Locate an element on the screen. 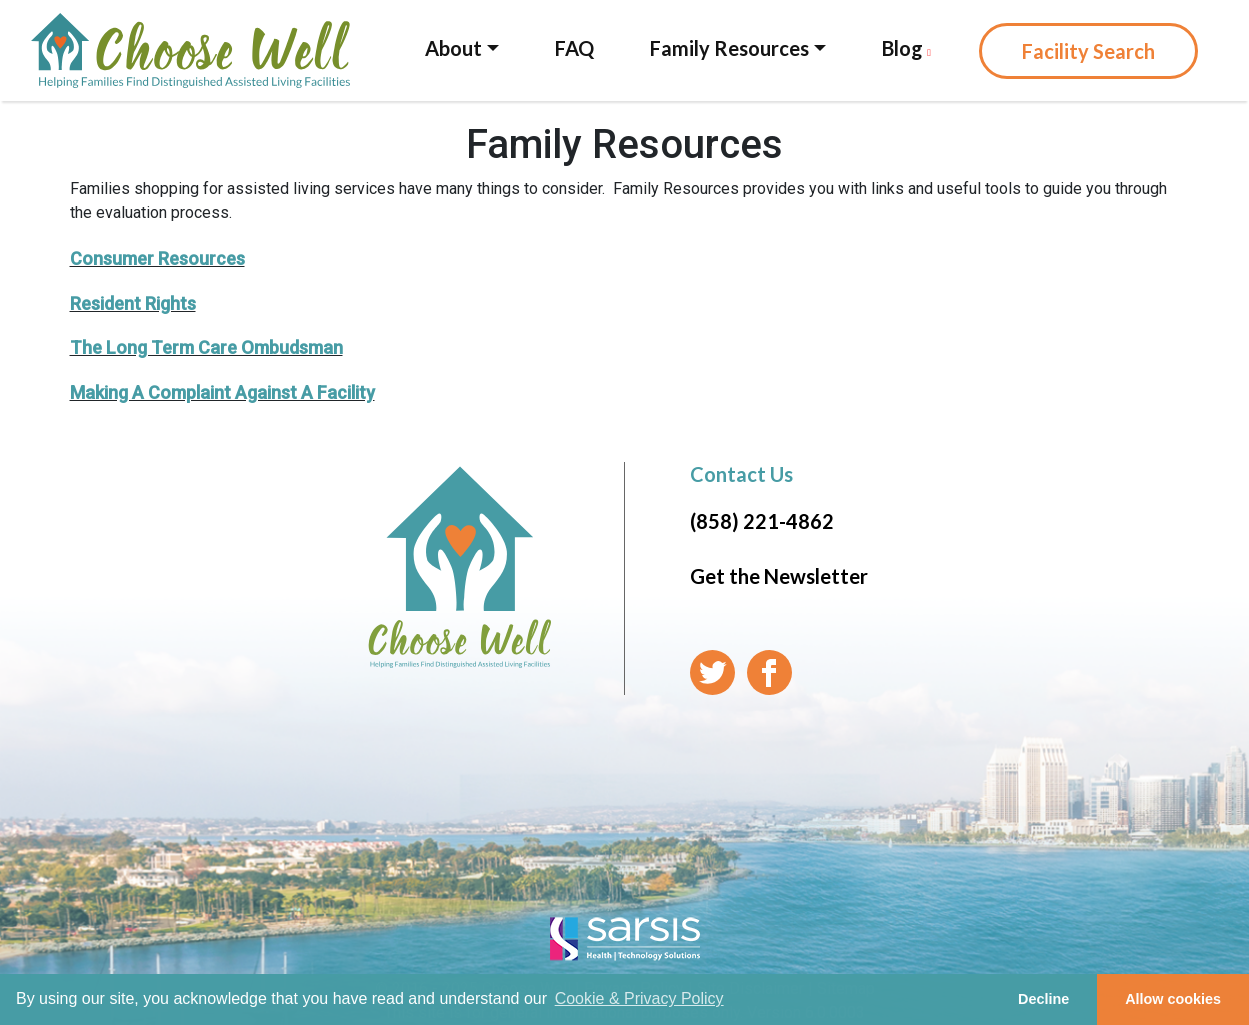 The width and height of the screenshot is (1249, 1025). Resident Rights is located at coordinates (133, 303).